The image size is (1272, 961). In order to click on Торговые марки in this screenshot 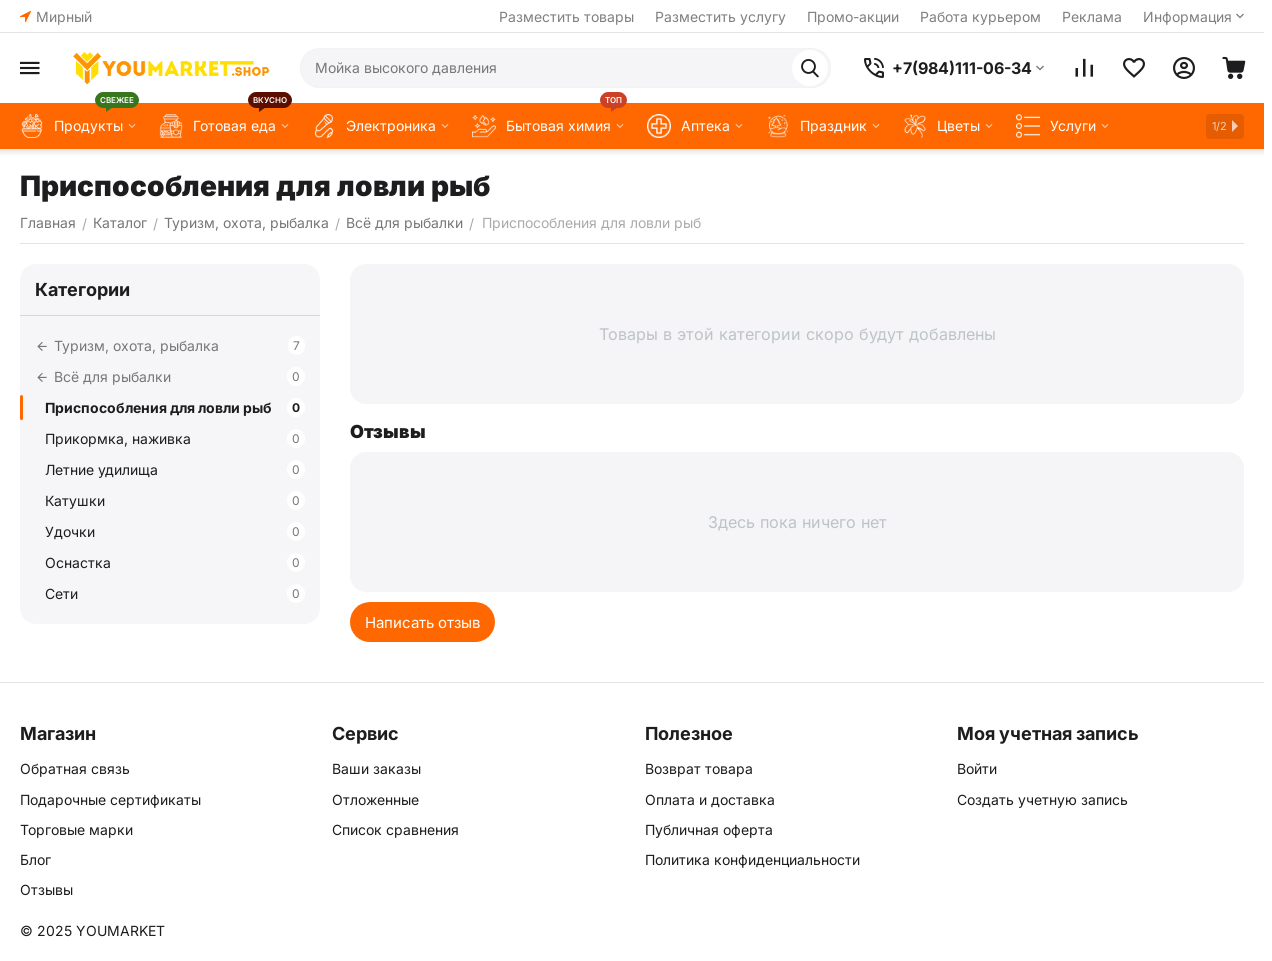, I will do `click(76, 829)`.